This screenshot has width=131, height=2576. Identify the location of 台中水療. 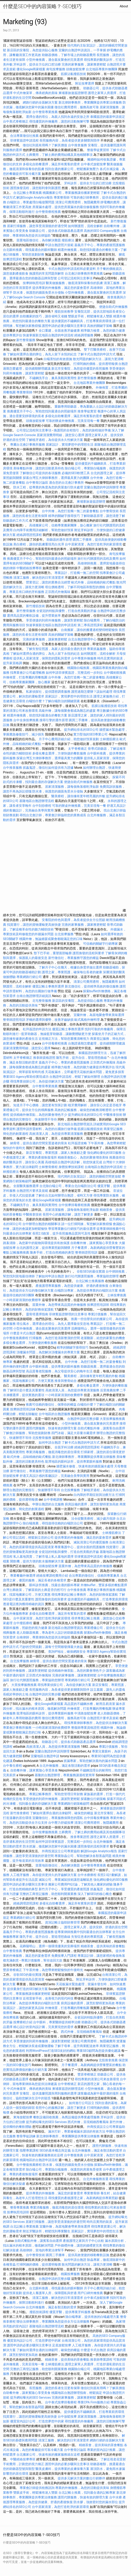
(116, 2497).